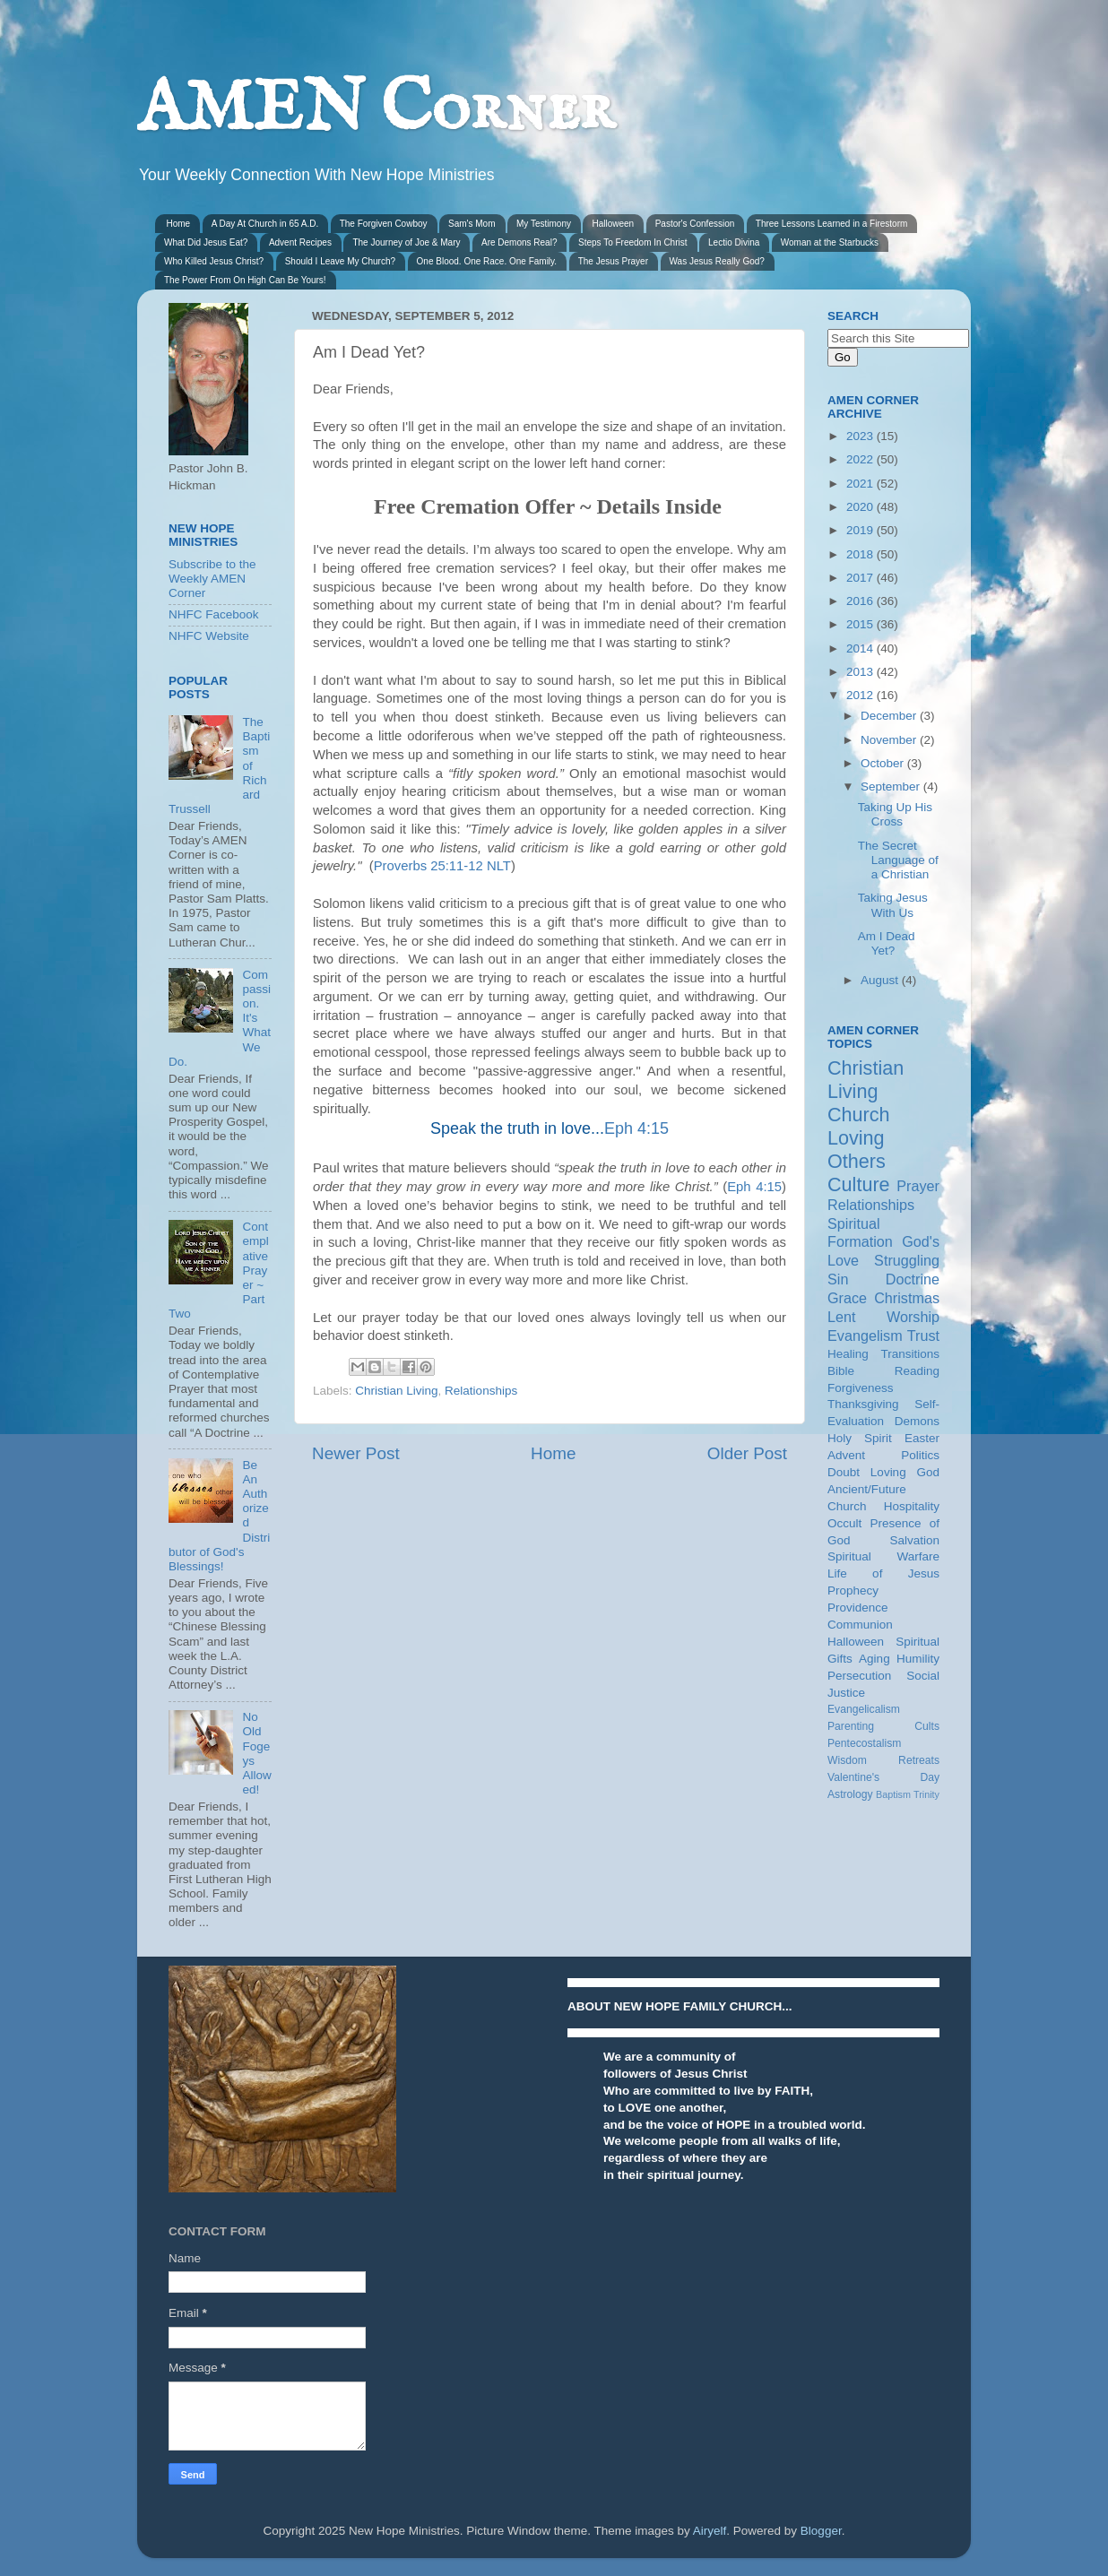  I want to click on 2021, so click(861, 483).